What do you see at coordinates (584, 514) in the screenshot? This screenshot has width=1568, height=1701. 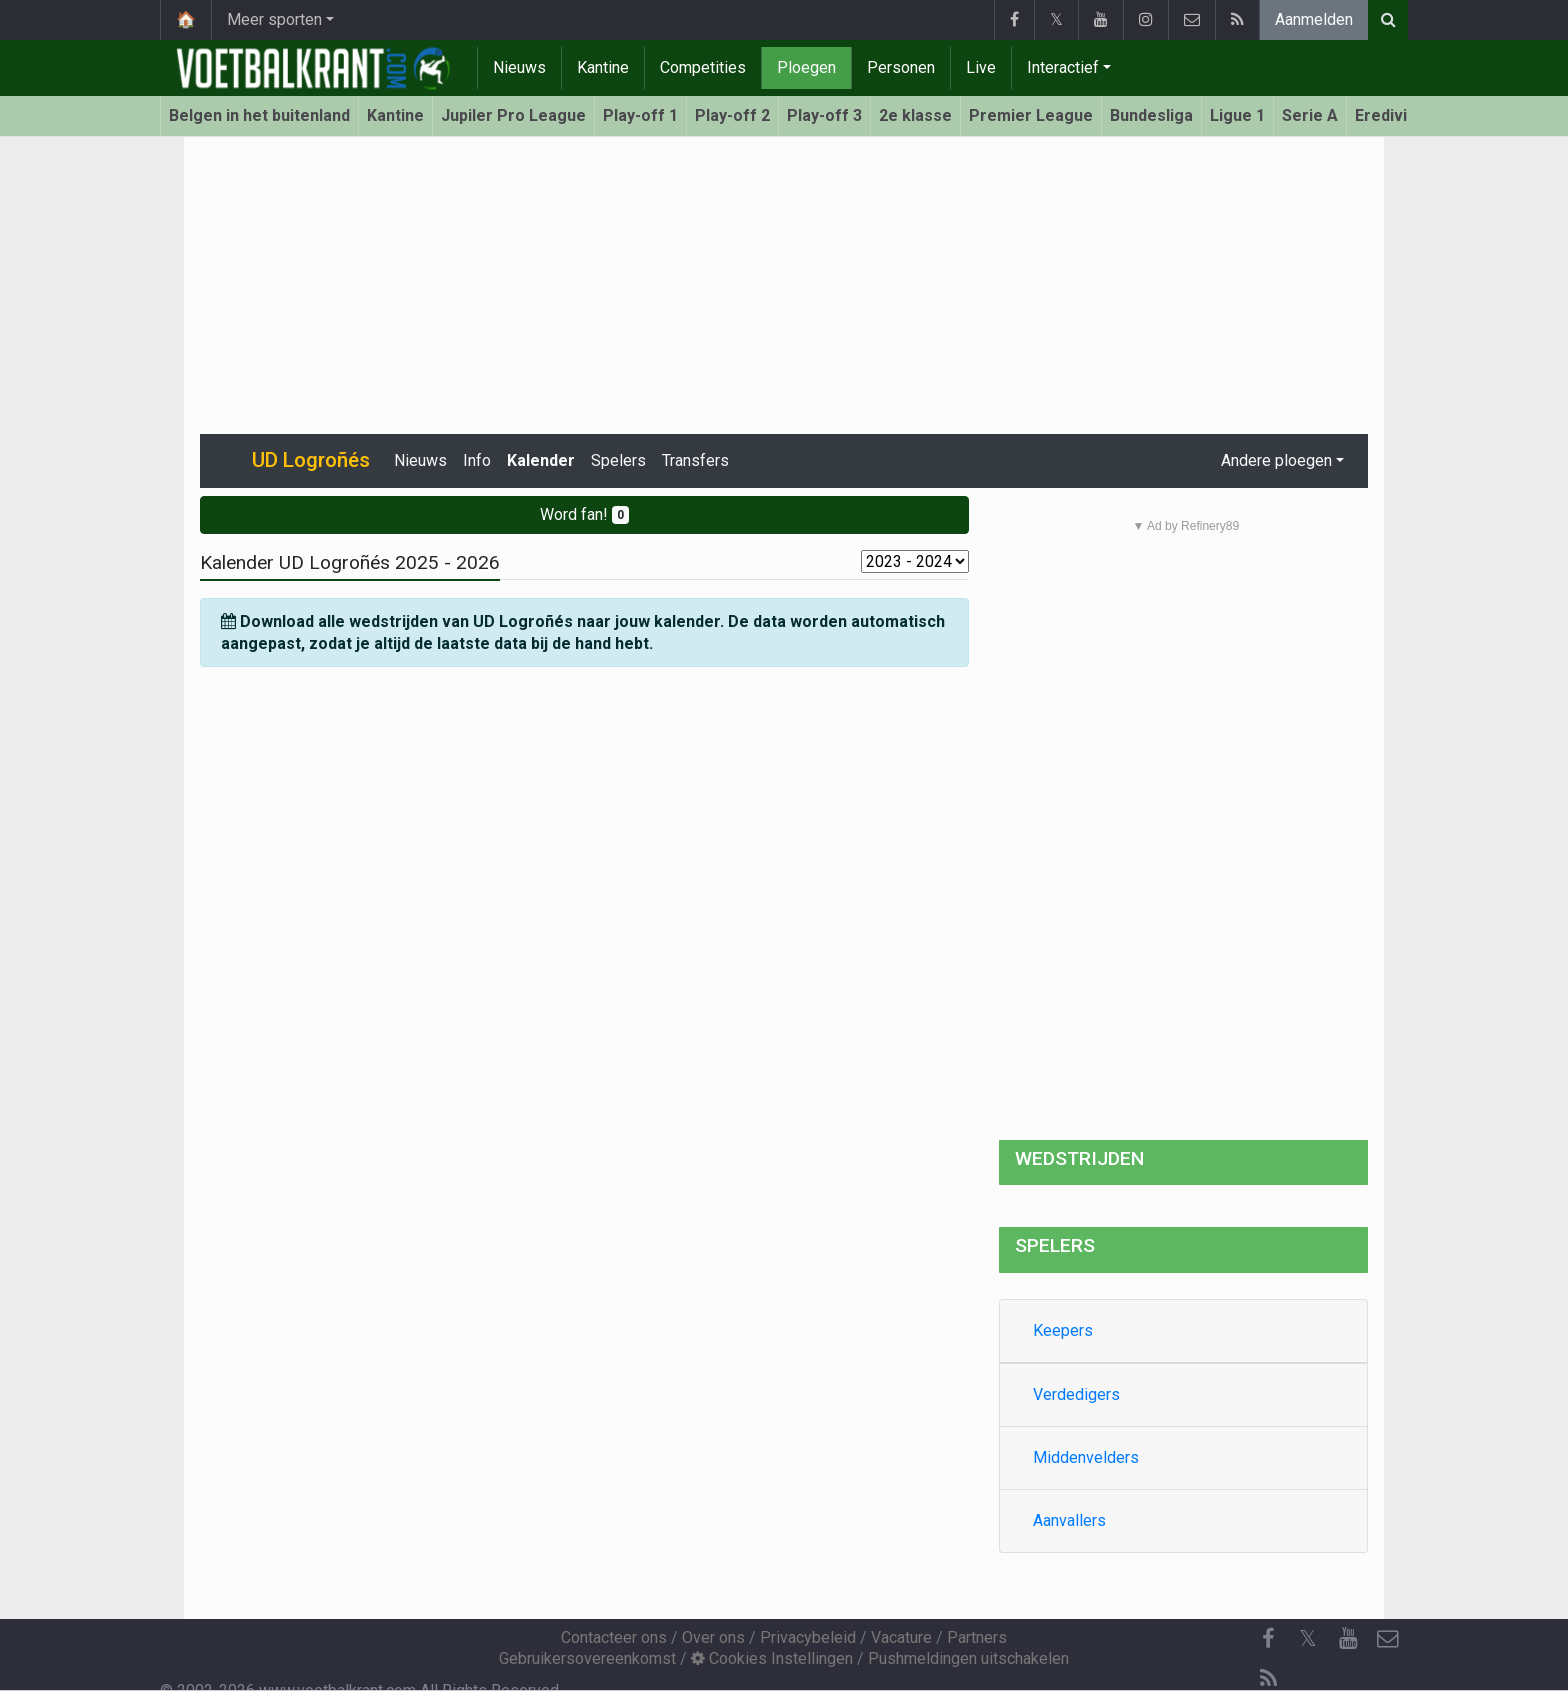 I see `Word fan!` at bounding box center [584, 514].